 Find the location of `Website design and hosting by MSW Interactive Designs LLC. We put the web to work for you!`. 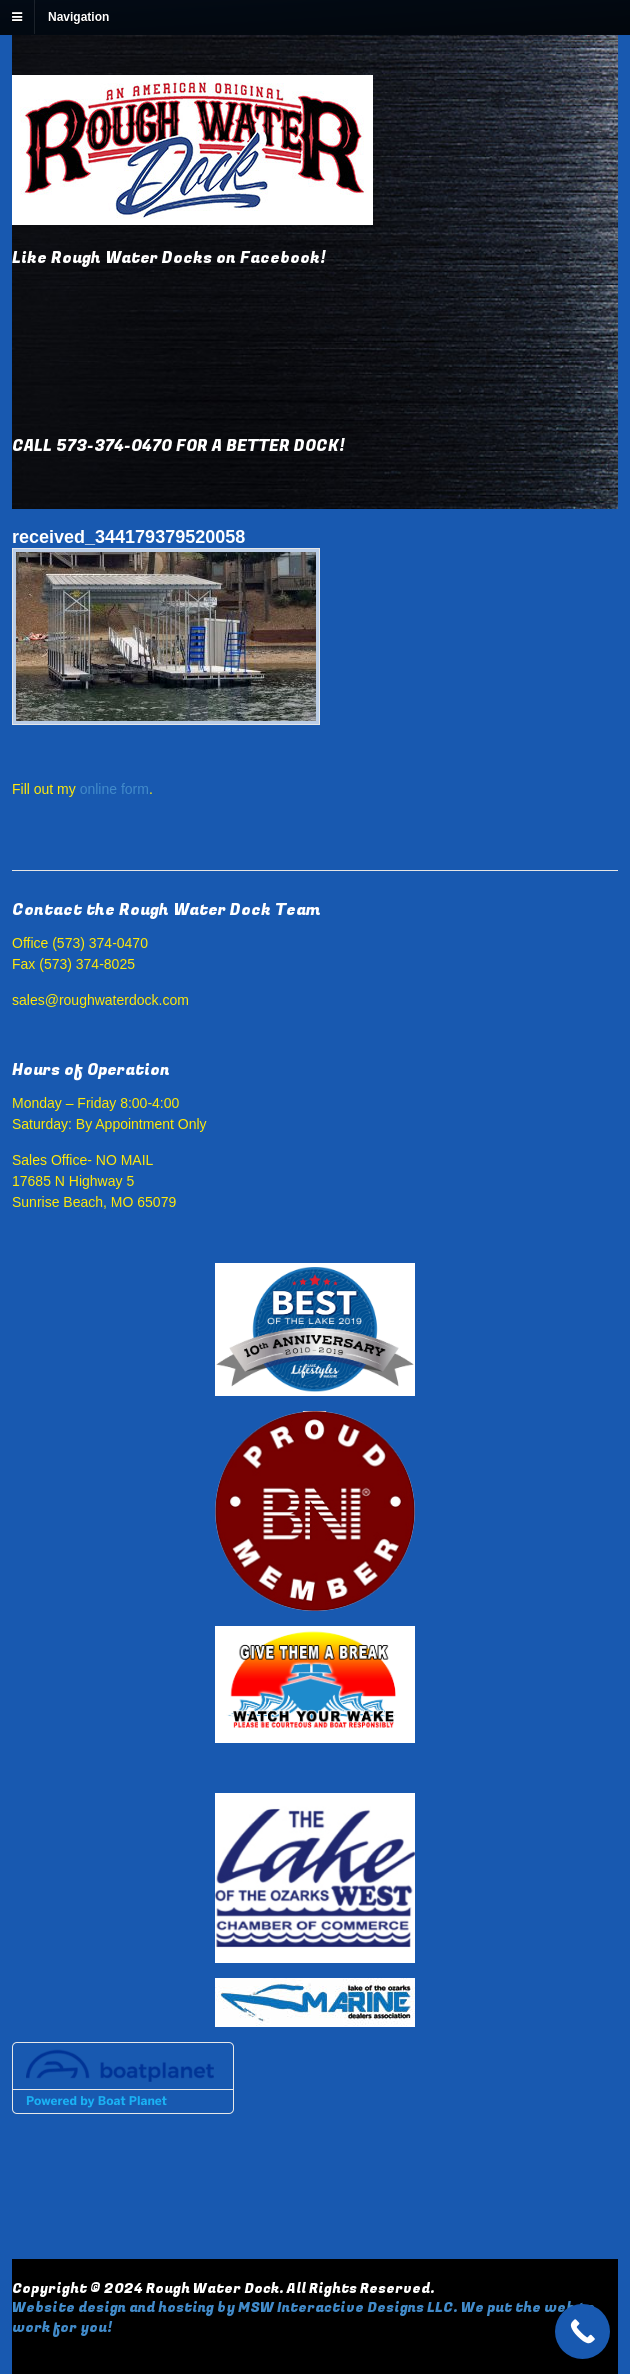

Website design and hosting by MSW Interactive Designs LLC. We put the web to work for you! is located at coordinates (303, 2317).